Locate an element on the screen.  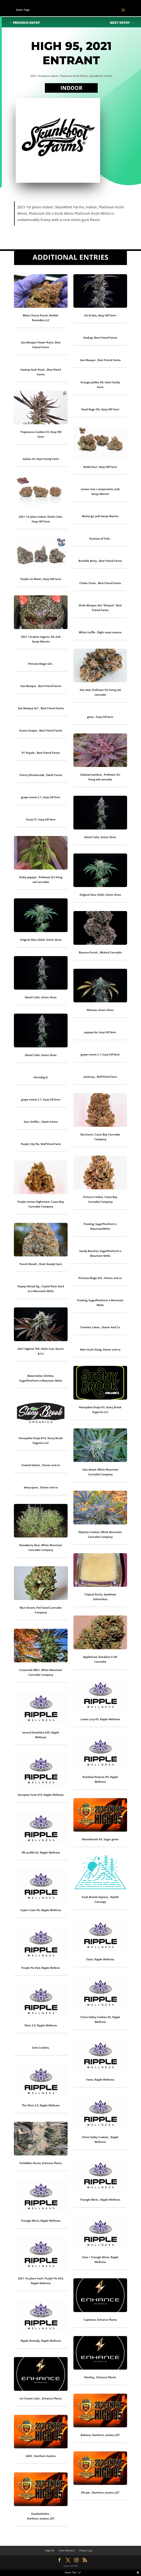
PB soufflé #2, Ripple Wellness is located at coordinates (41, 1858).